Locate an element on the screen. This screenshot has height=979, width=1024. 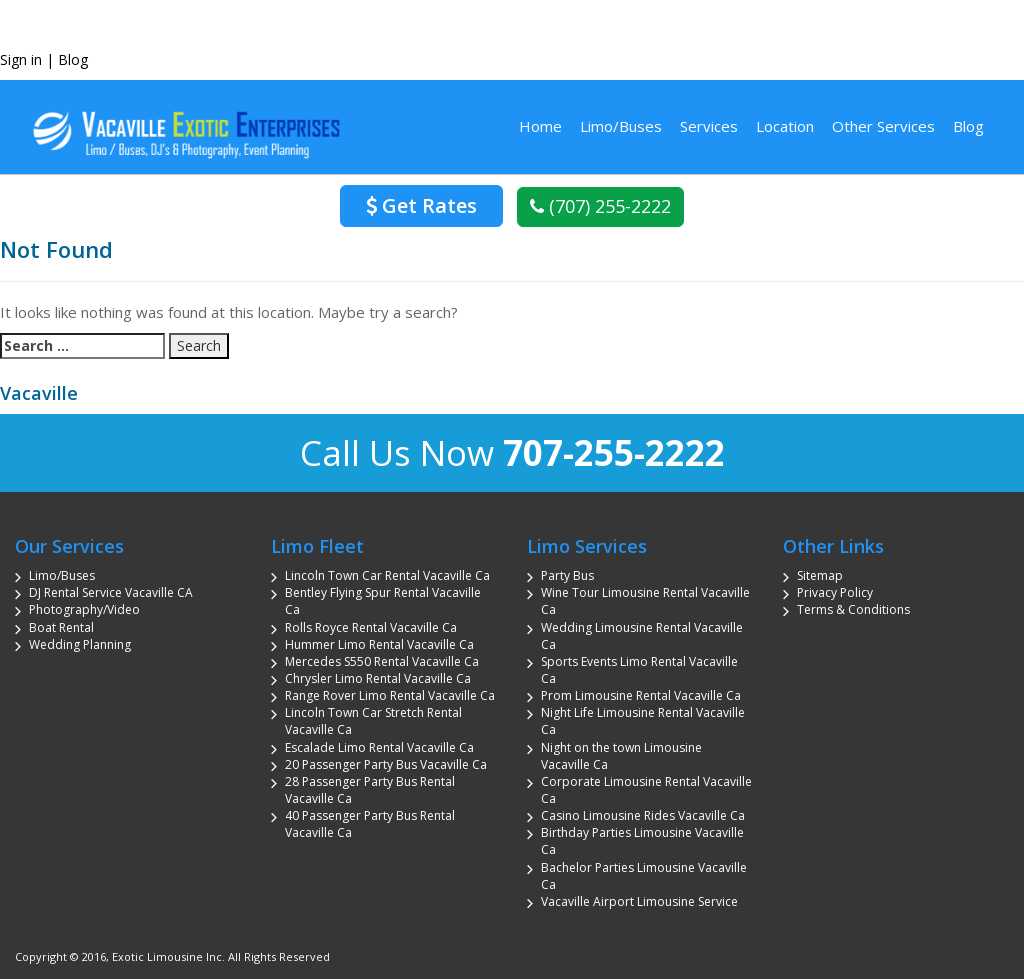
Sports Events Limo Rental Vacaville Ca is located at coordinates (639, 670).